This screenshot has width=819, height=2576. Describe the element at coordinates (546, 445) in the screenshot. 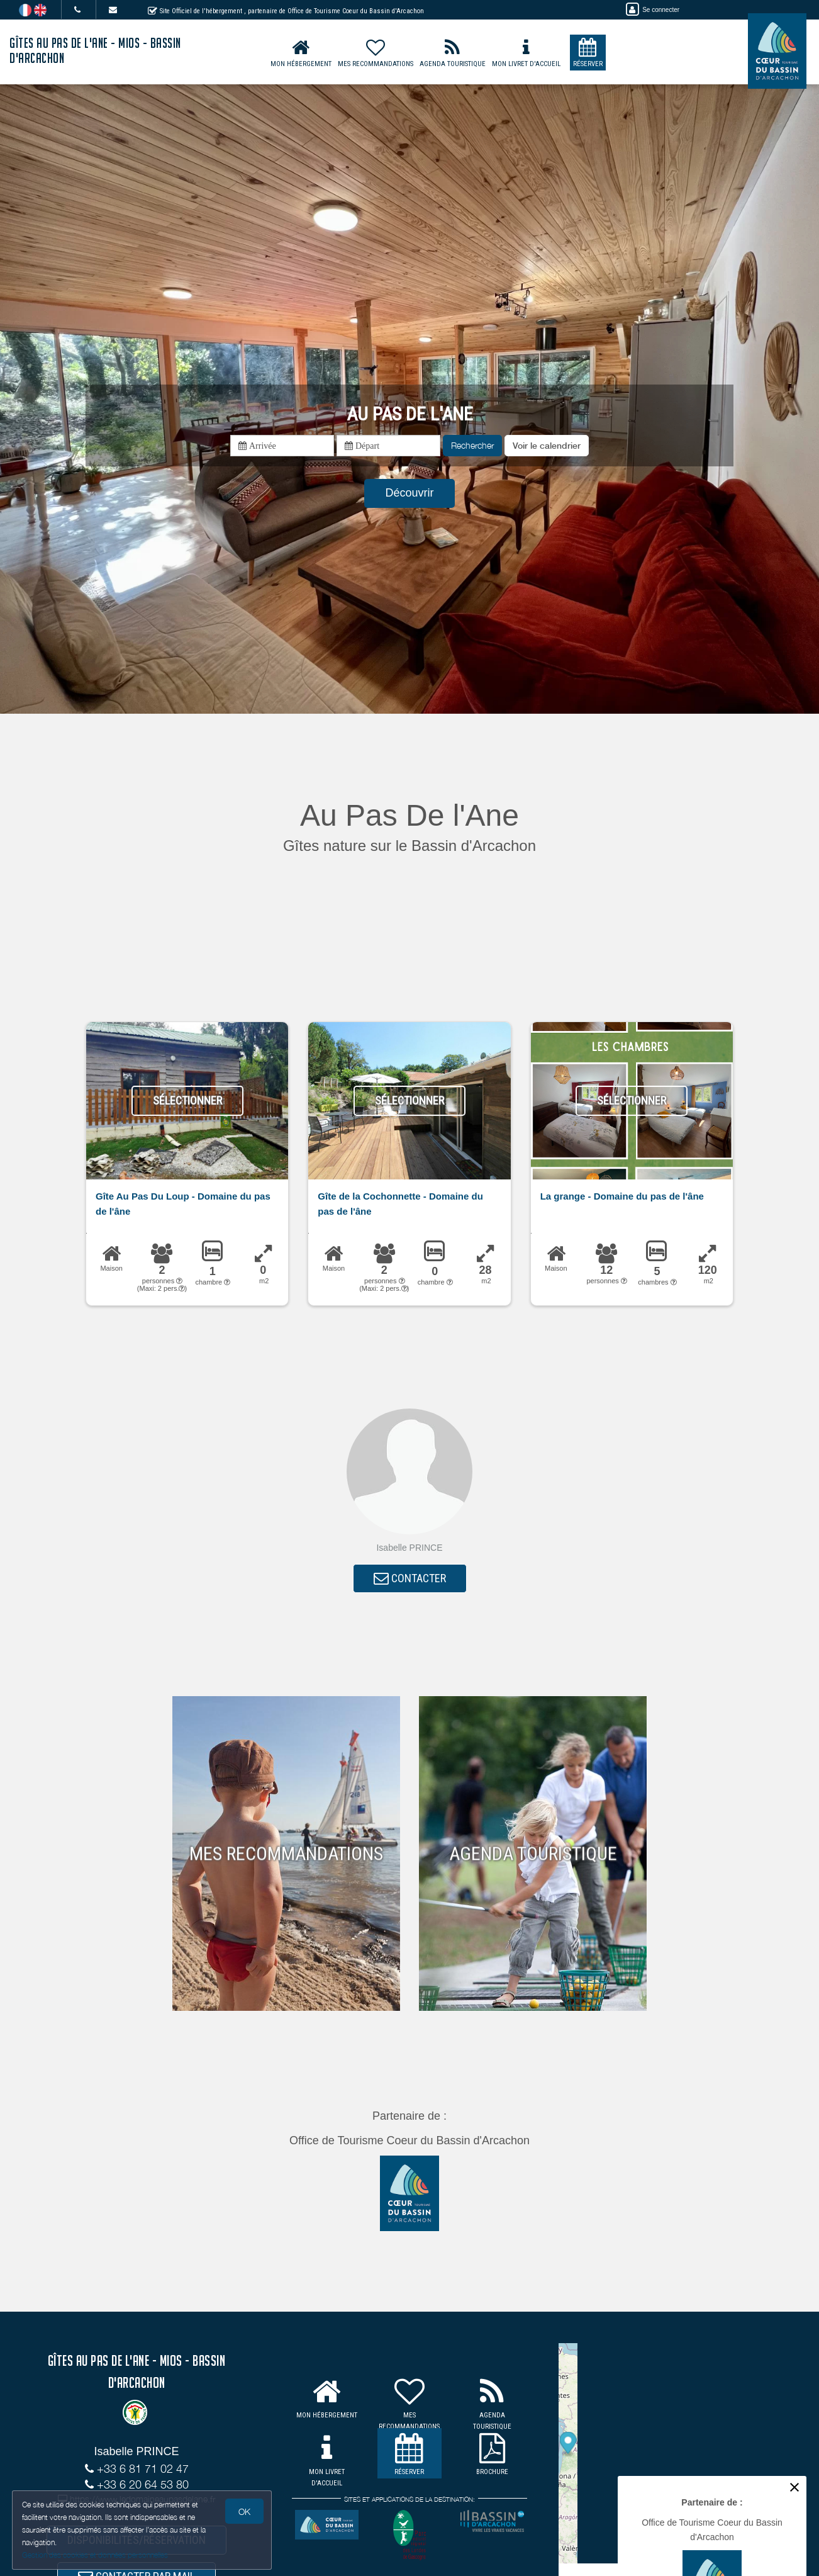

I see `[button]` at that location.